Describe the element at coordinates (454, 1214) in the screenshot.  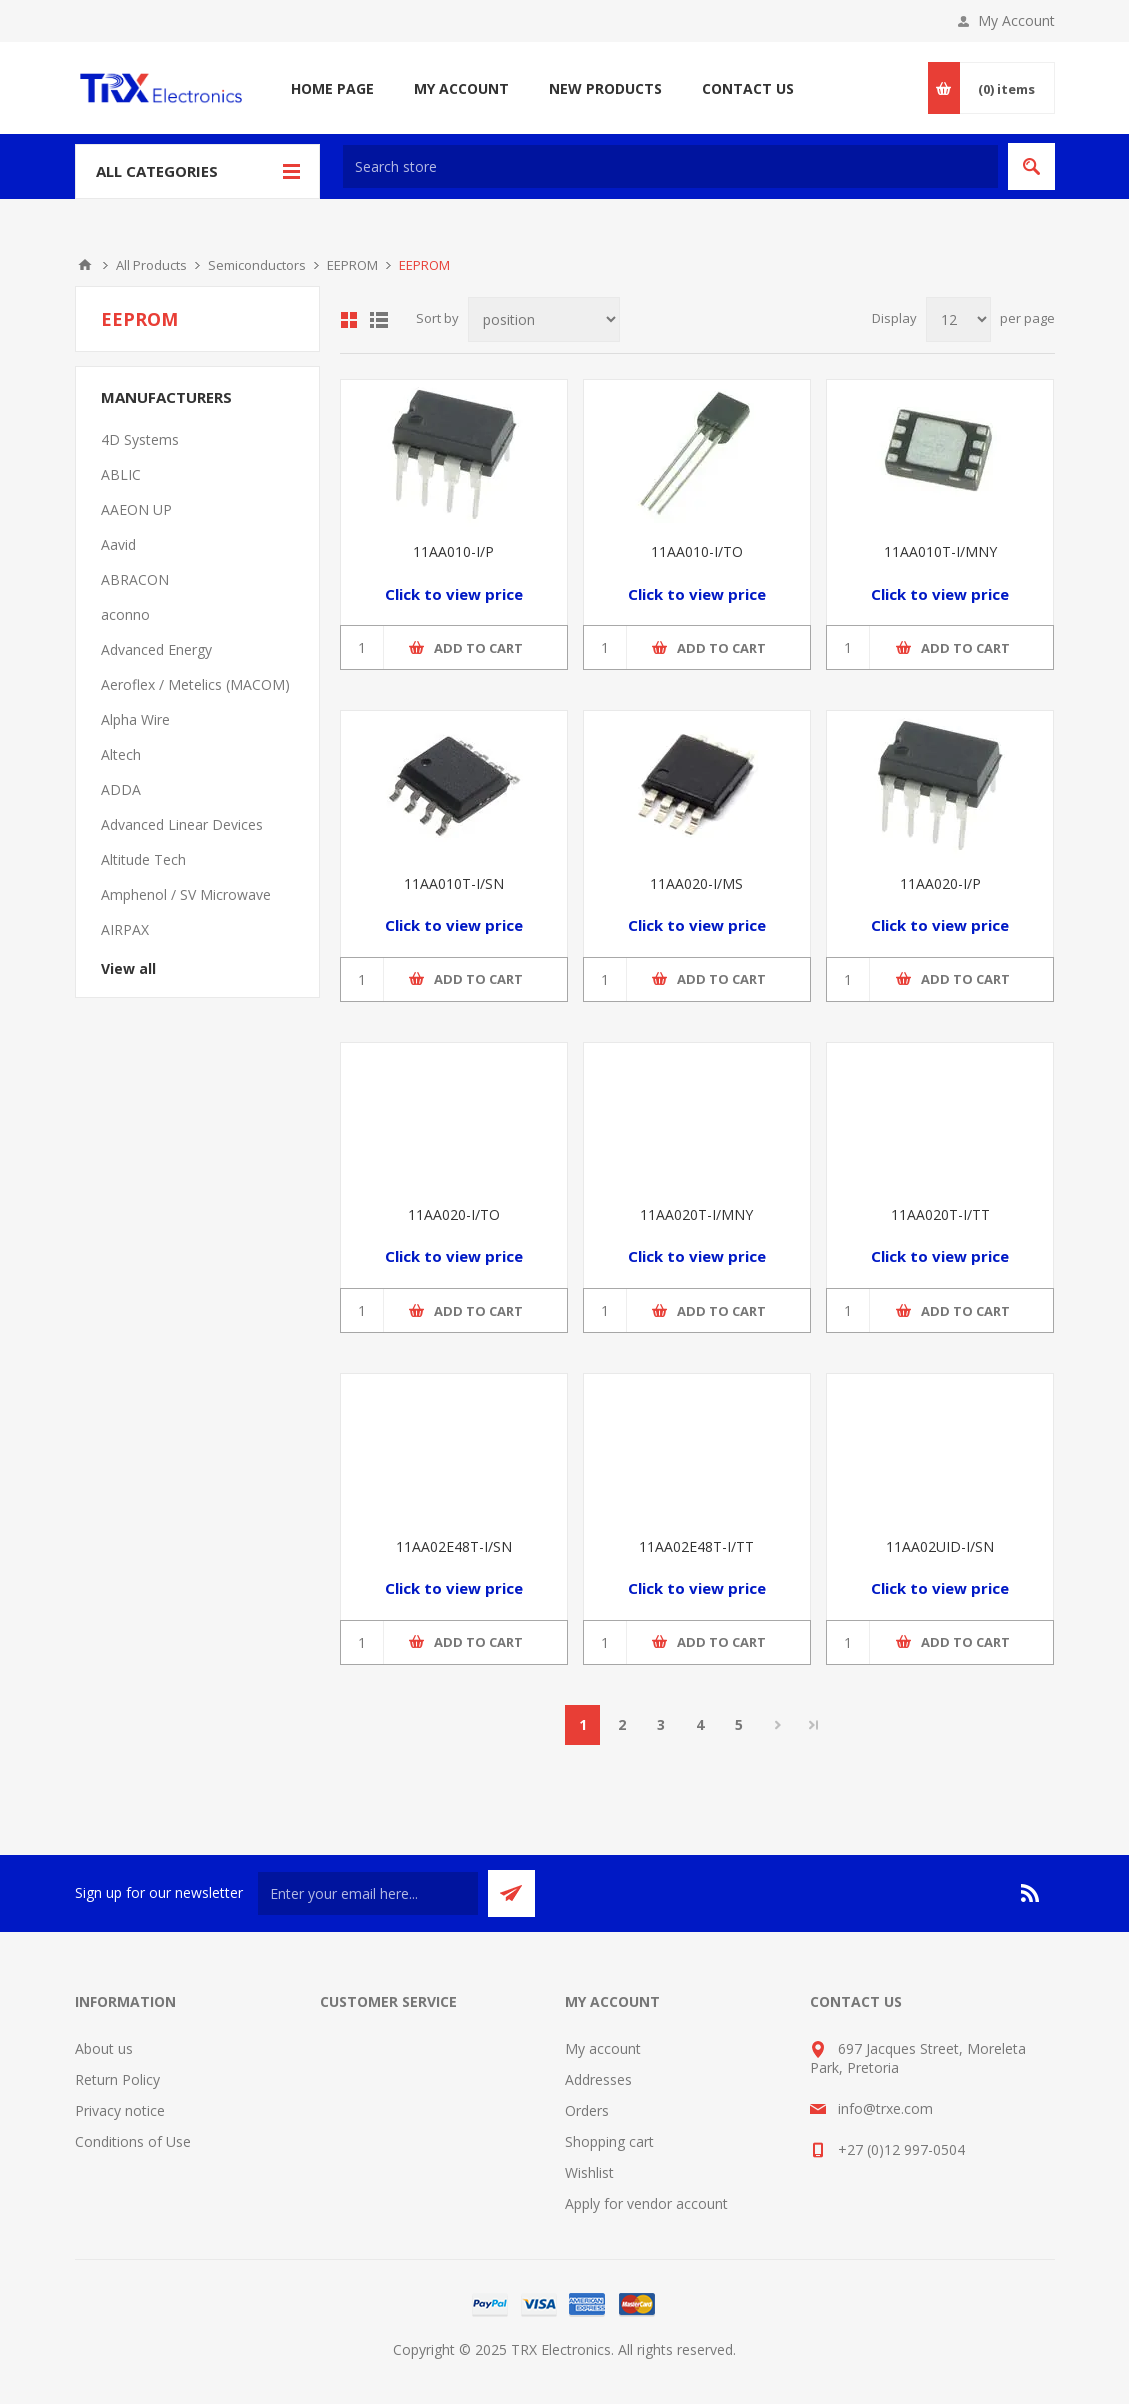
I see `11AA020-I/TO` at that location.